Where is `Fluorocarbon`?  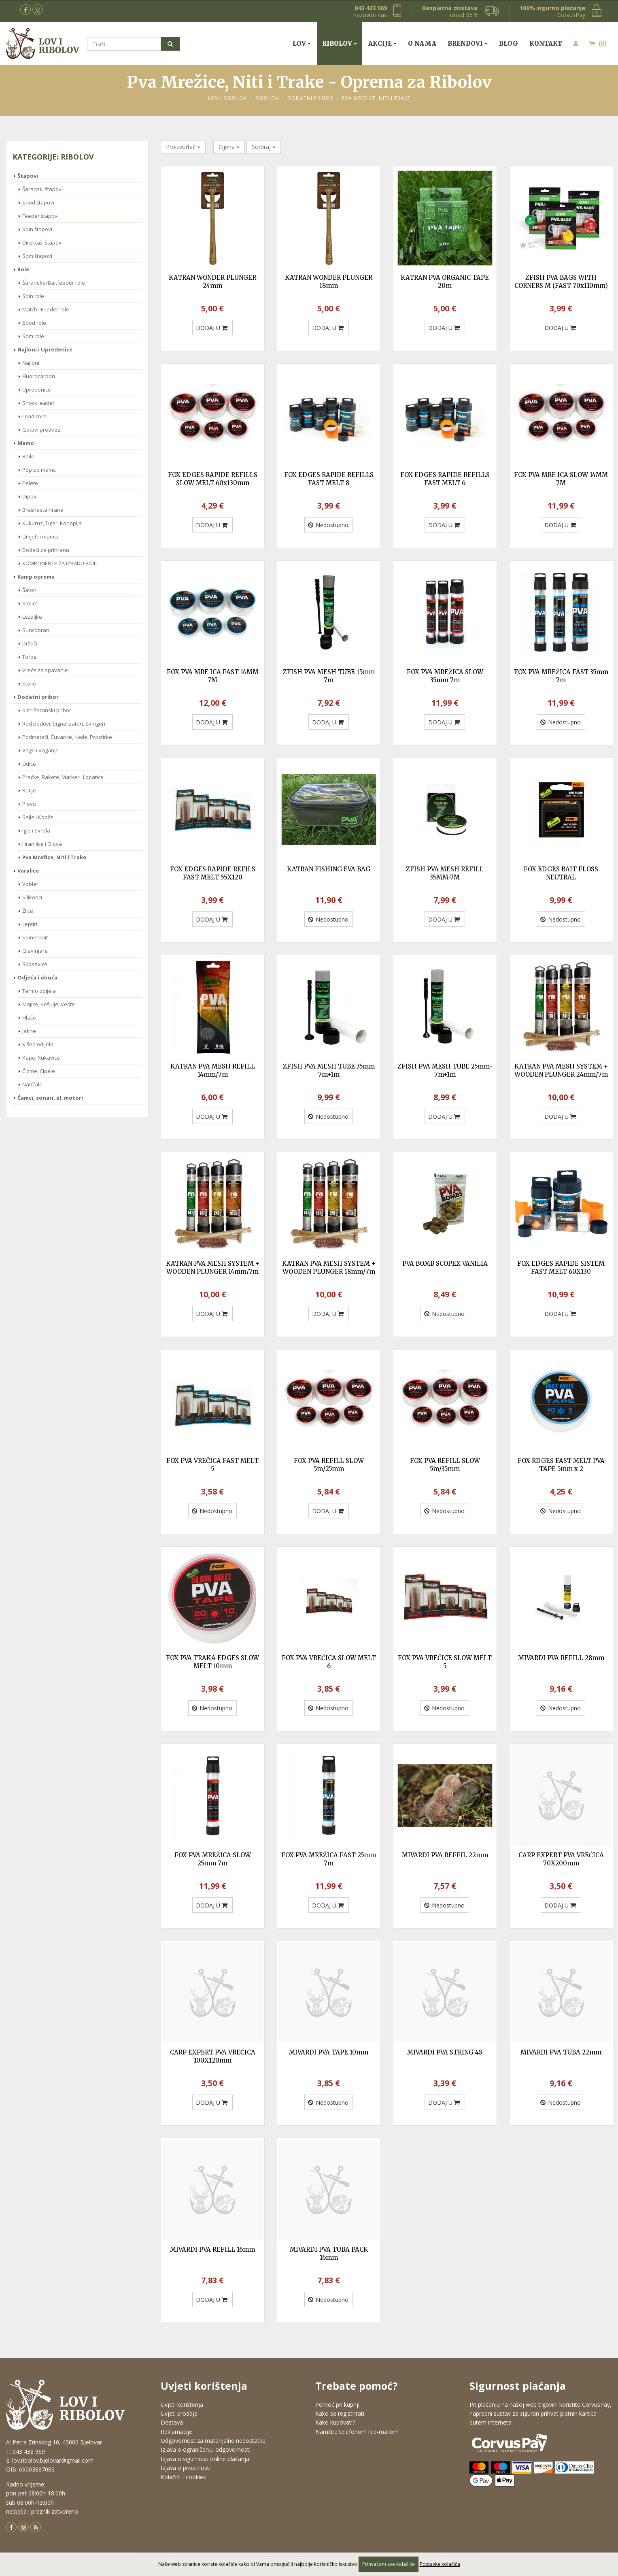 Fluorocarbon is located at coordinates (38, 376).